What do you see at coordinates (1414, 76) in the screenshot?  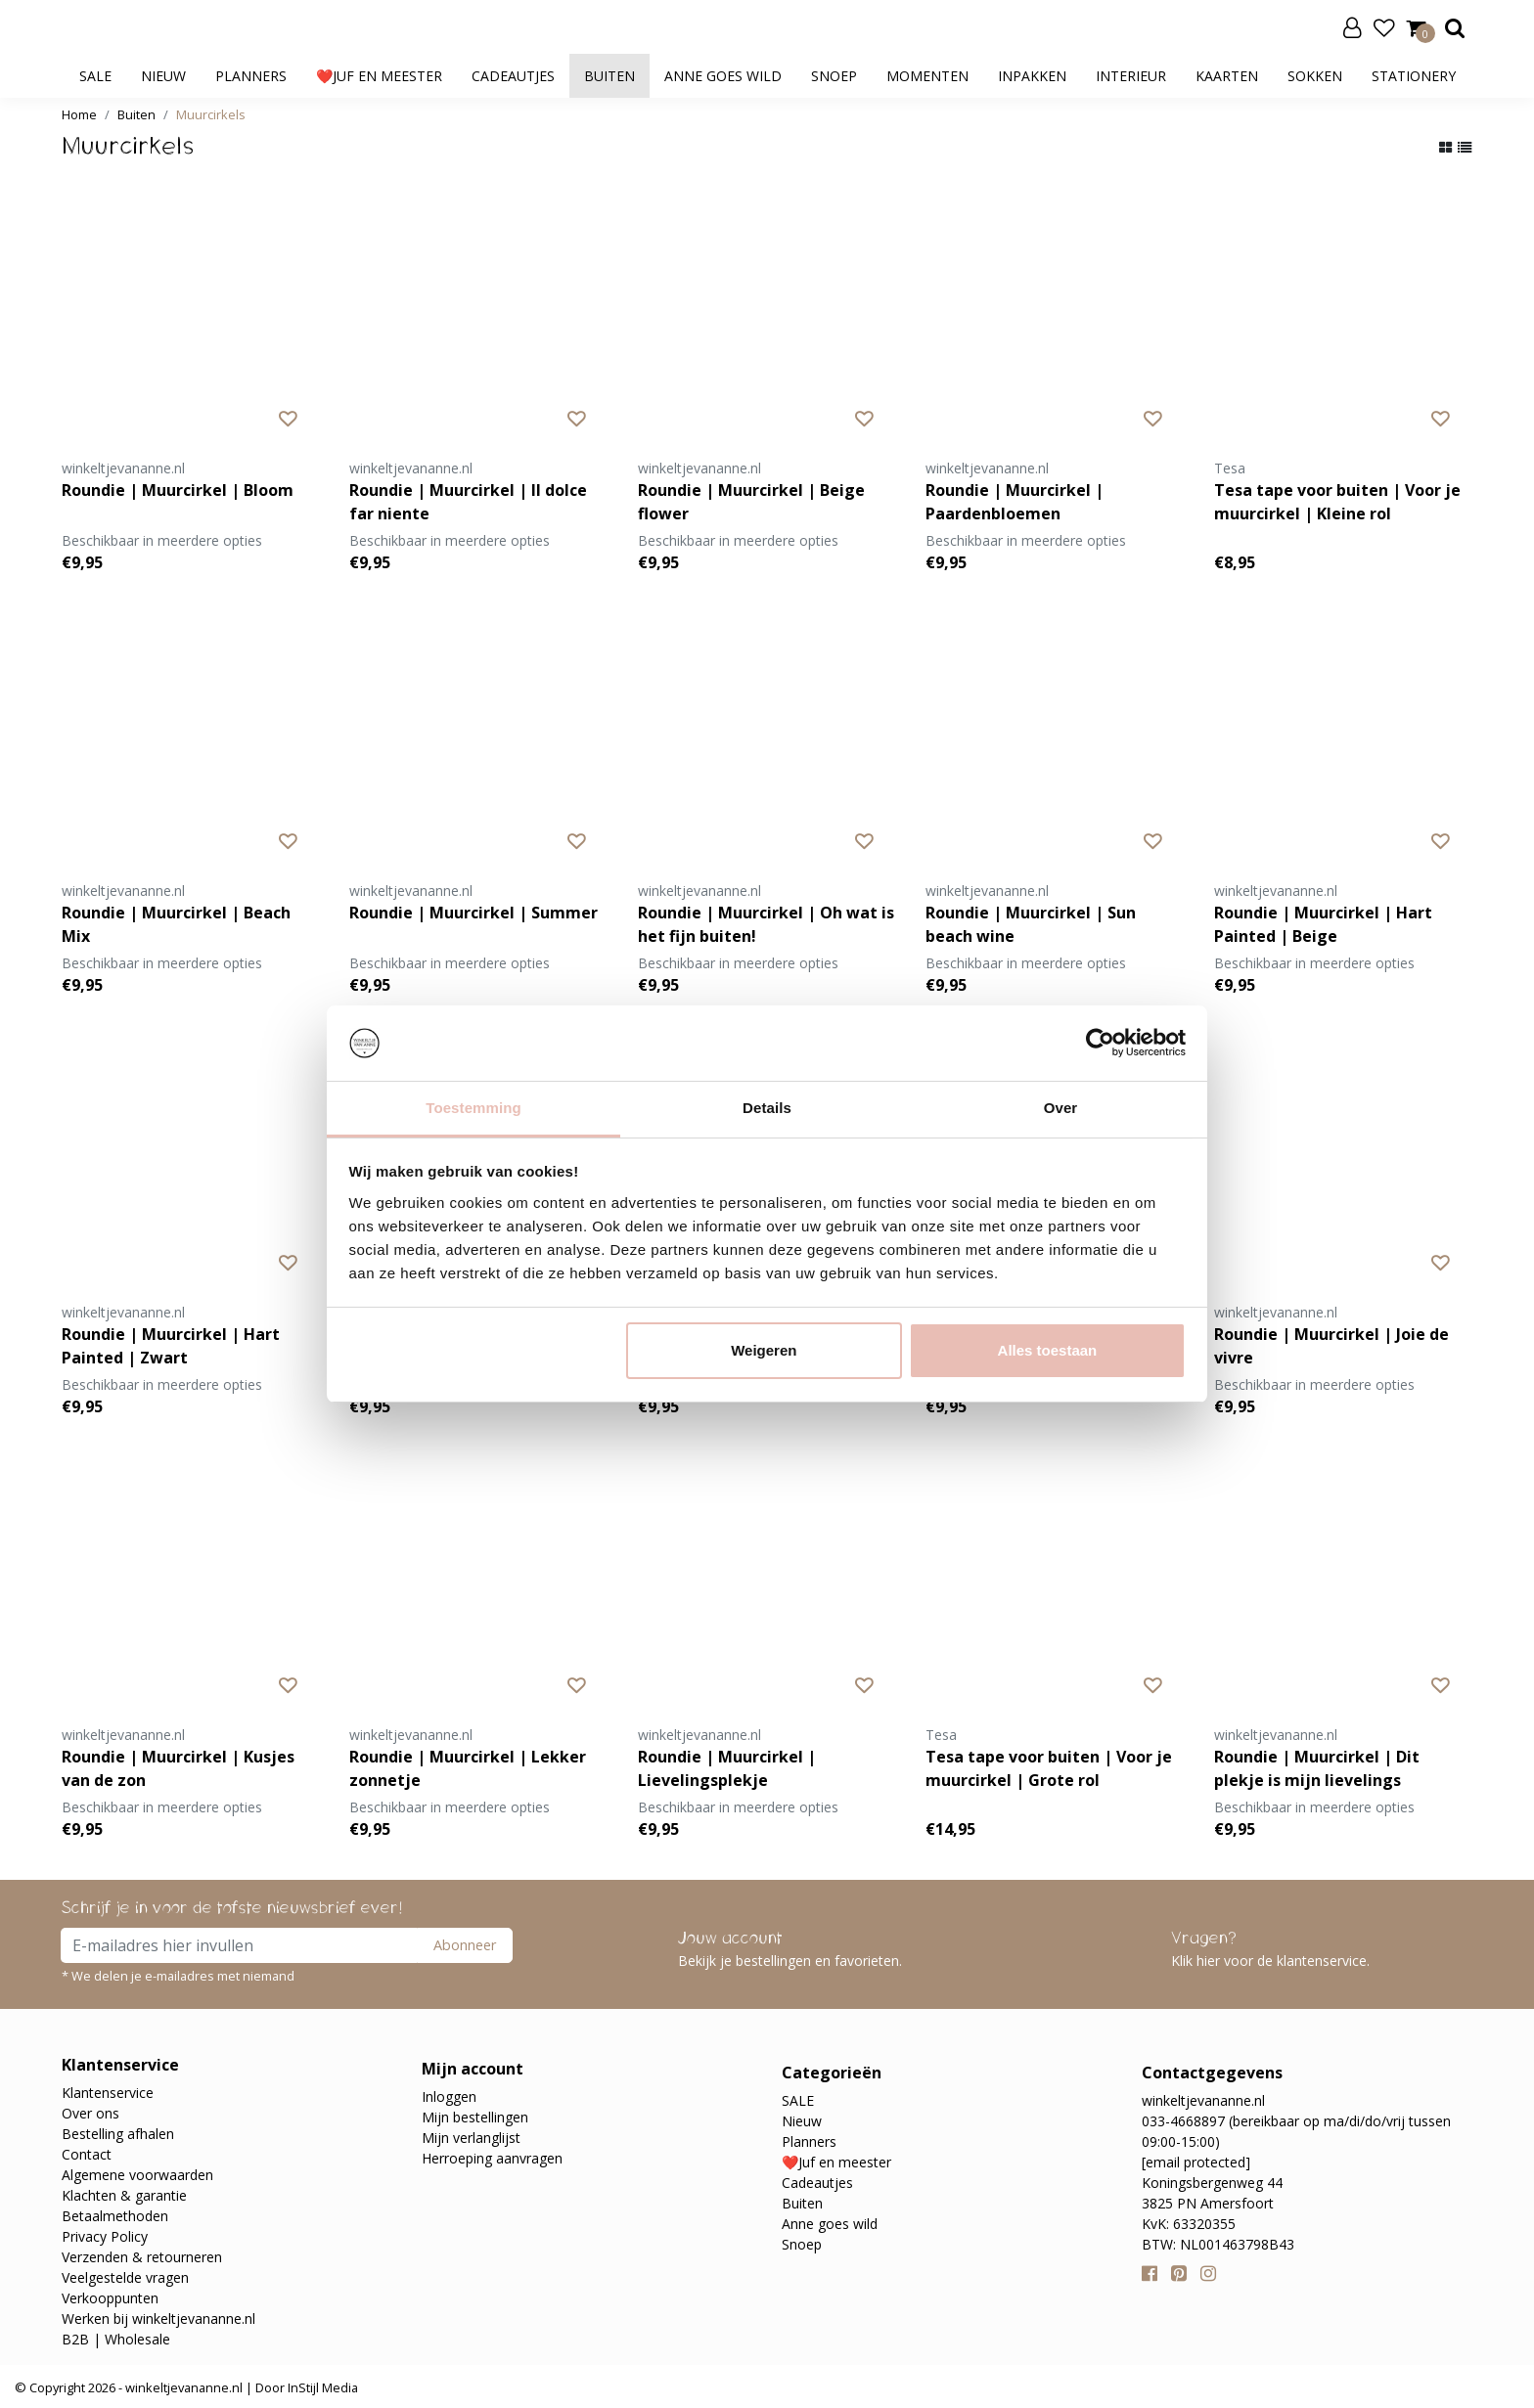 I see `Stationery` at bounding box center [1414, 76].